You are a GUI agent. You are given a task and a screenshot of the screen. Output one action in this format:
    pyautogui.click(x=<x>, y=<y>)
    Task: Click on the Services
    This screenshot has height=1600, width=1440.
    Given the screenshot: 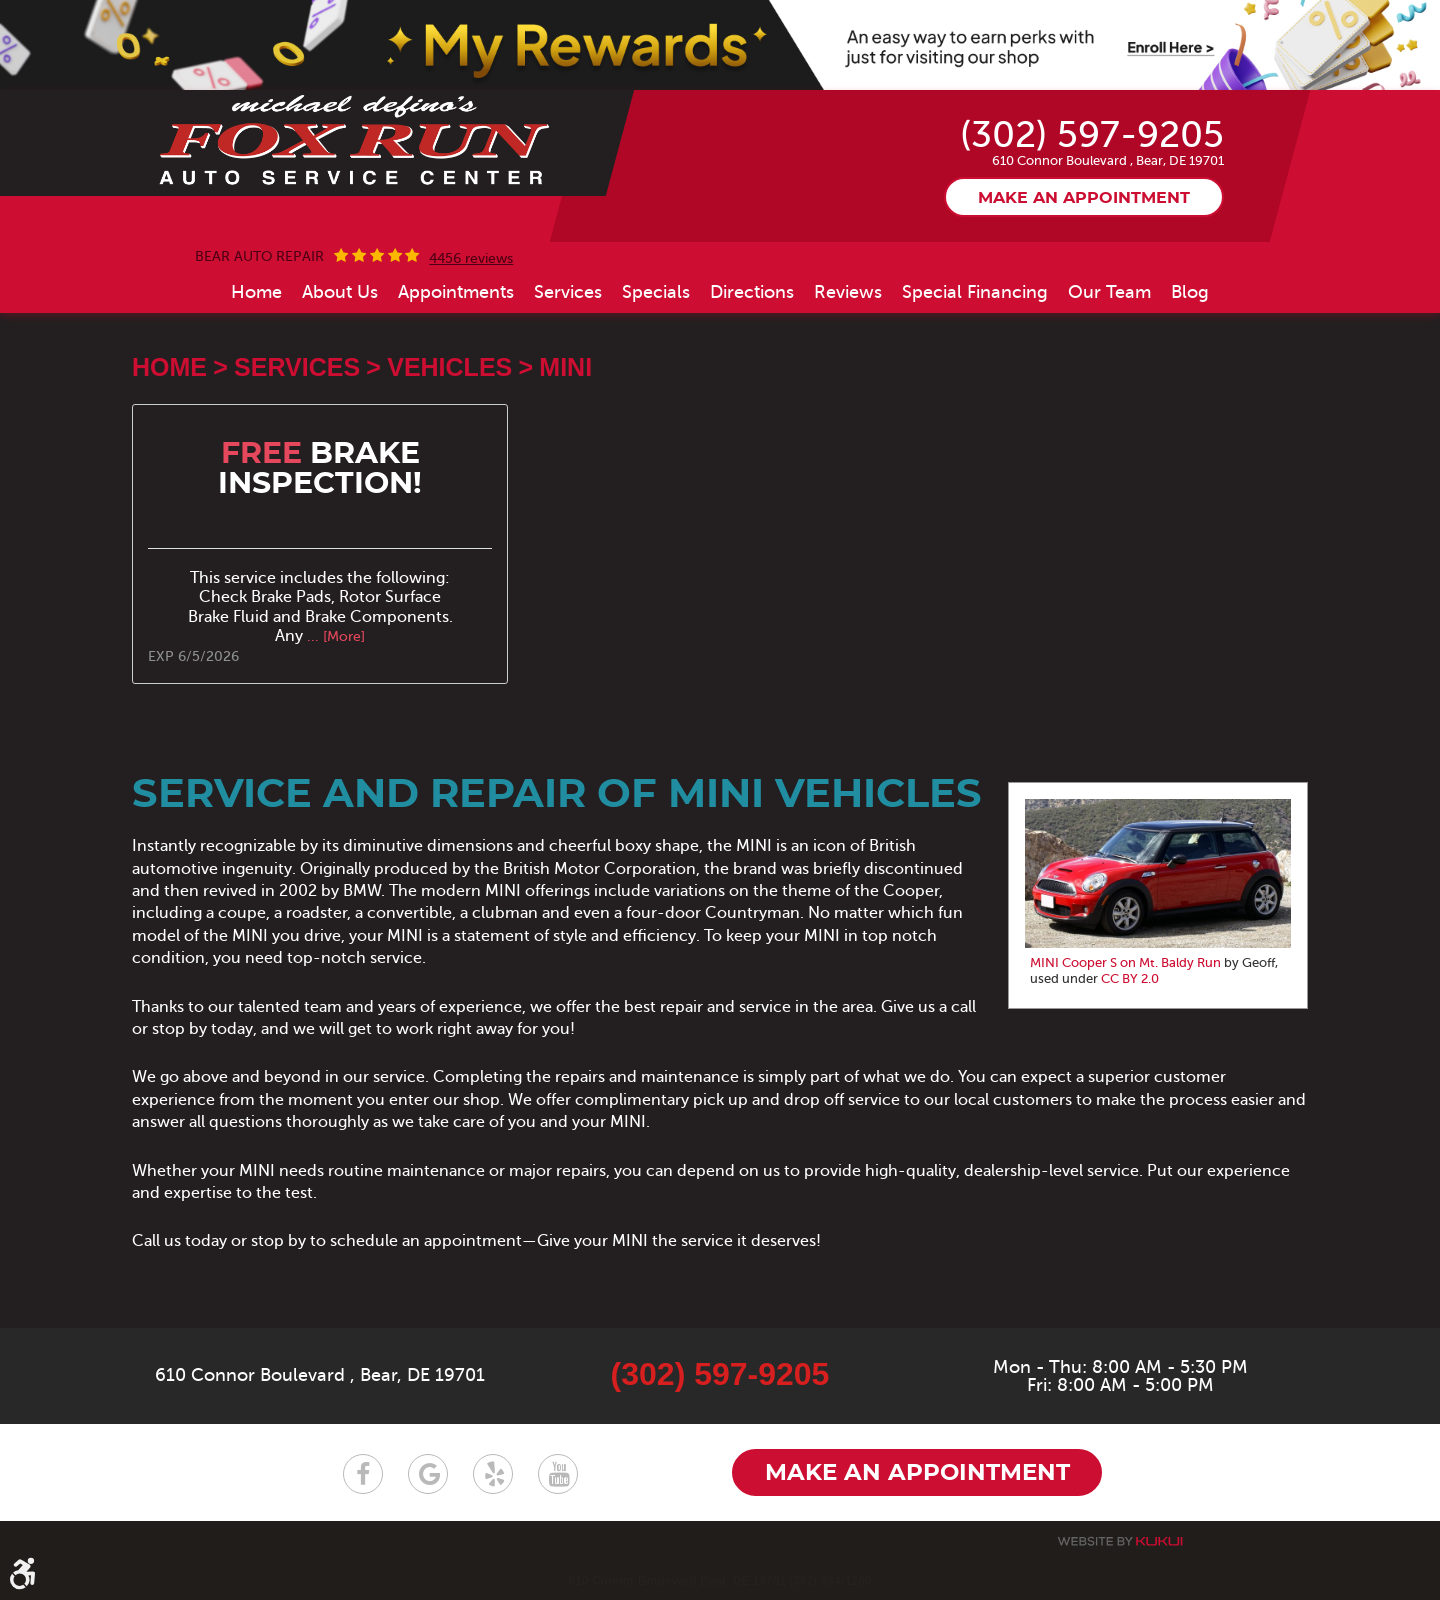 What is the action you would take?
    pyautogui.click(x=568, y=292)
    